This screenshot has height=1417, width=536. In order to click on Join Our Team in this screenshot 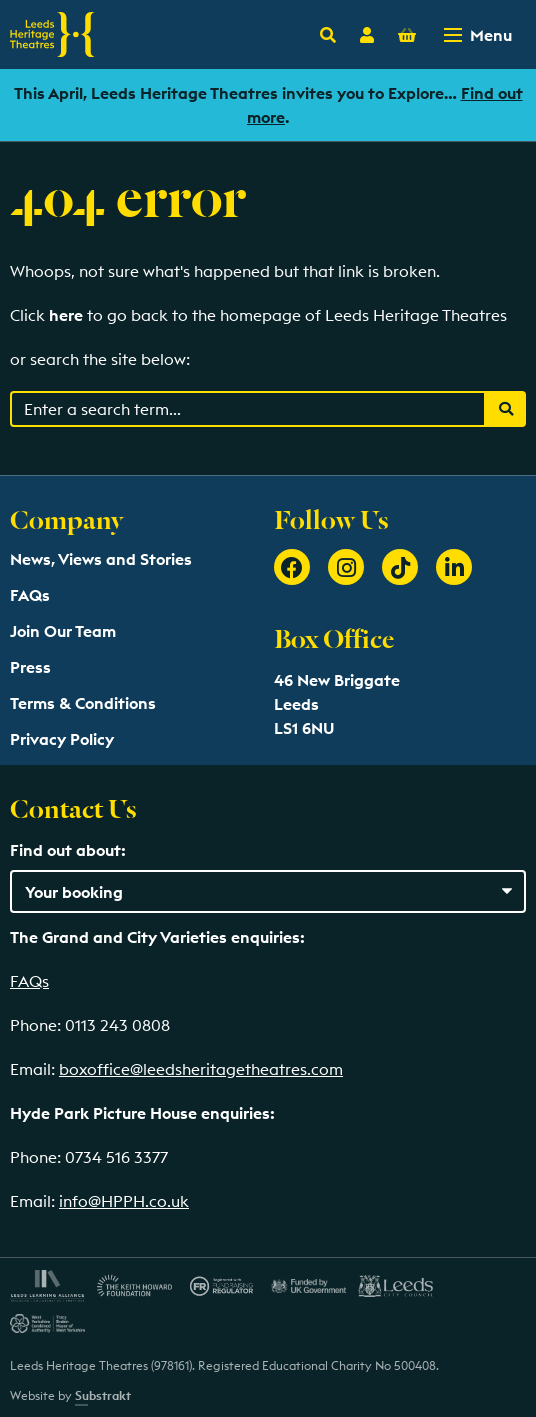, I will do `click(63, 631)`.